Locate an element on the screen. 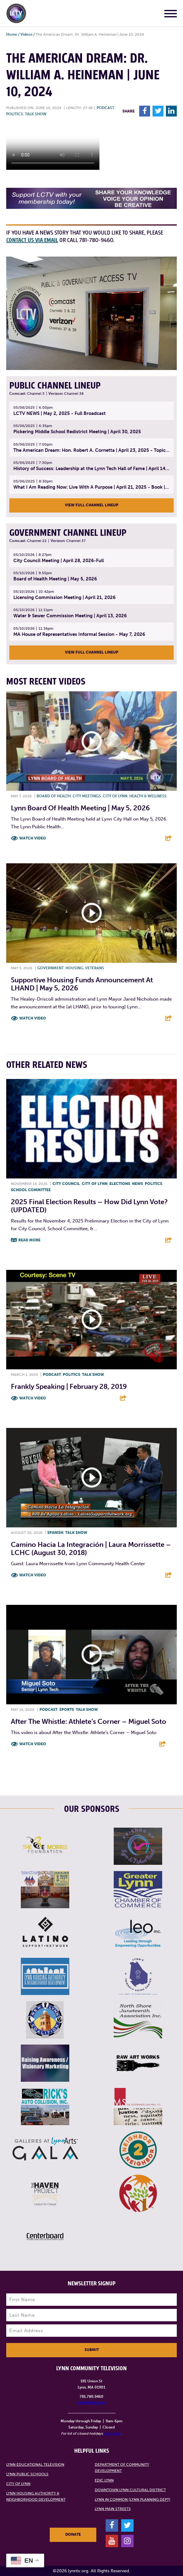  Read More is located at coordinates (29, 1240).